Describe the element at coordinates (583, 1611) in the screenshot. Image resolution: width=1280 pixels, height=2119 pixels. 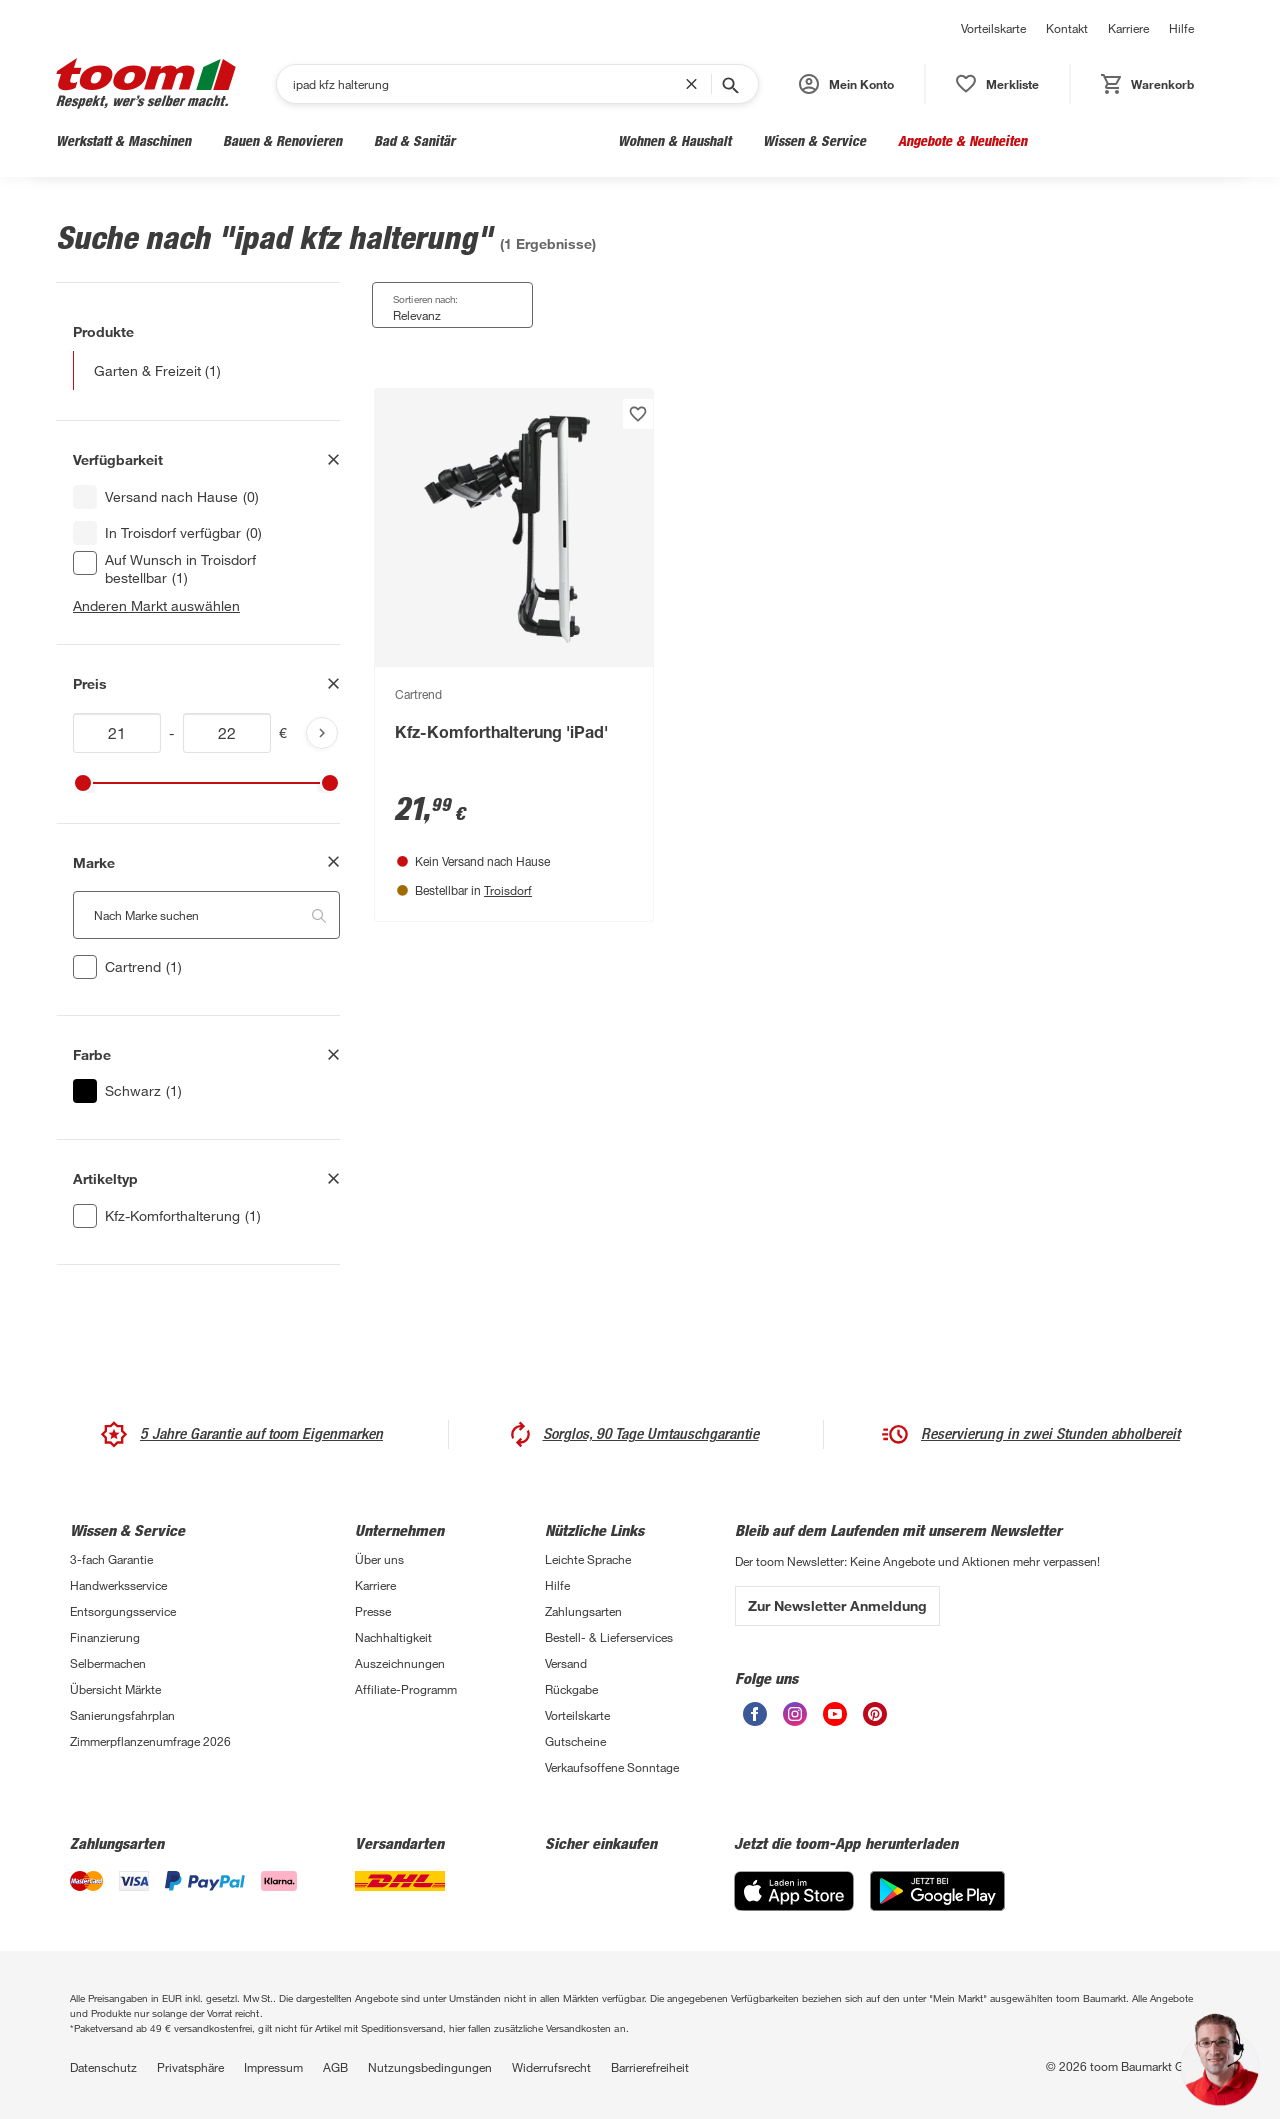
I see `Zahlungsarten` at that location.